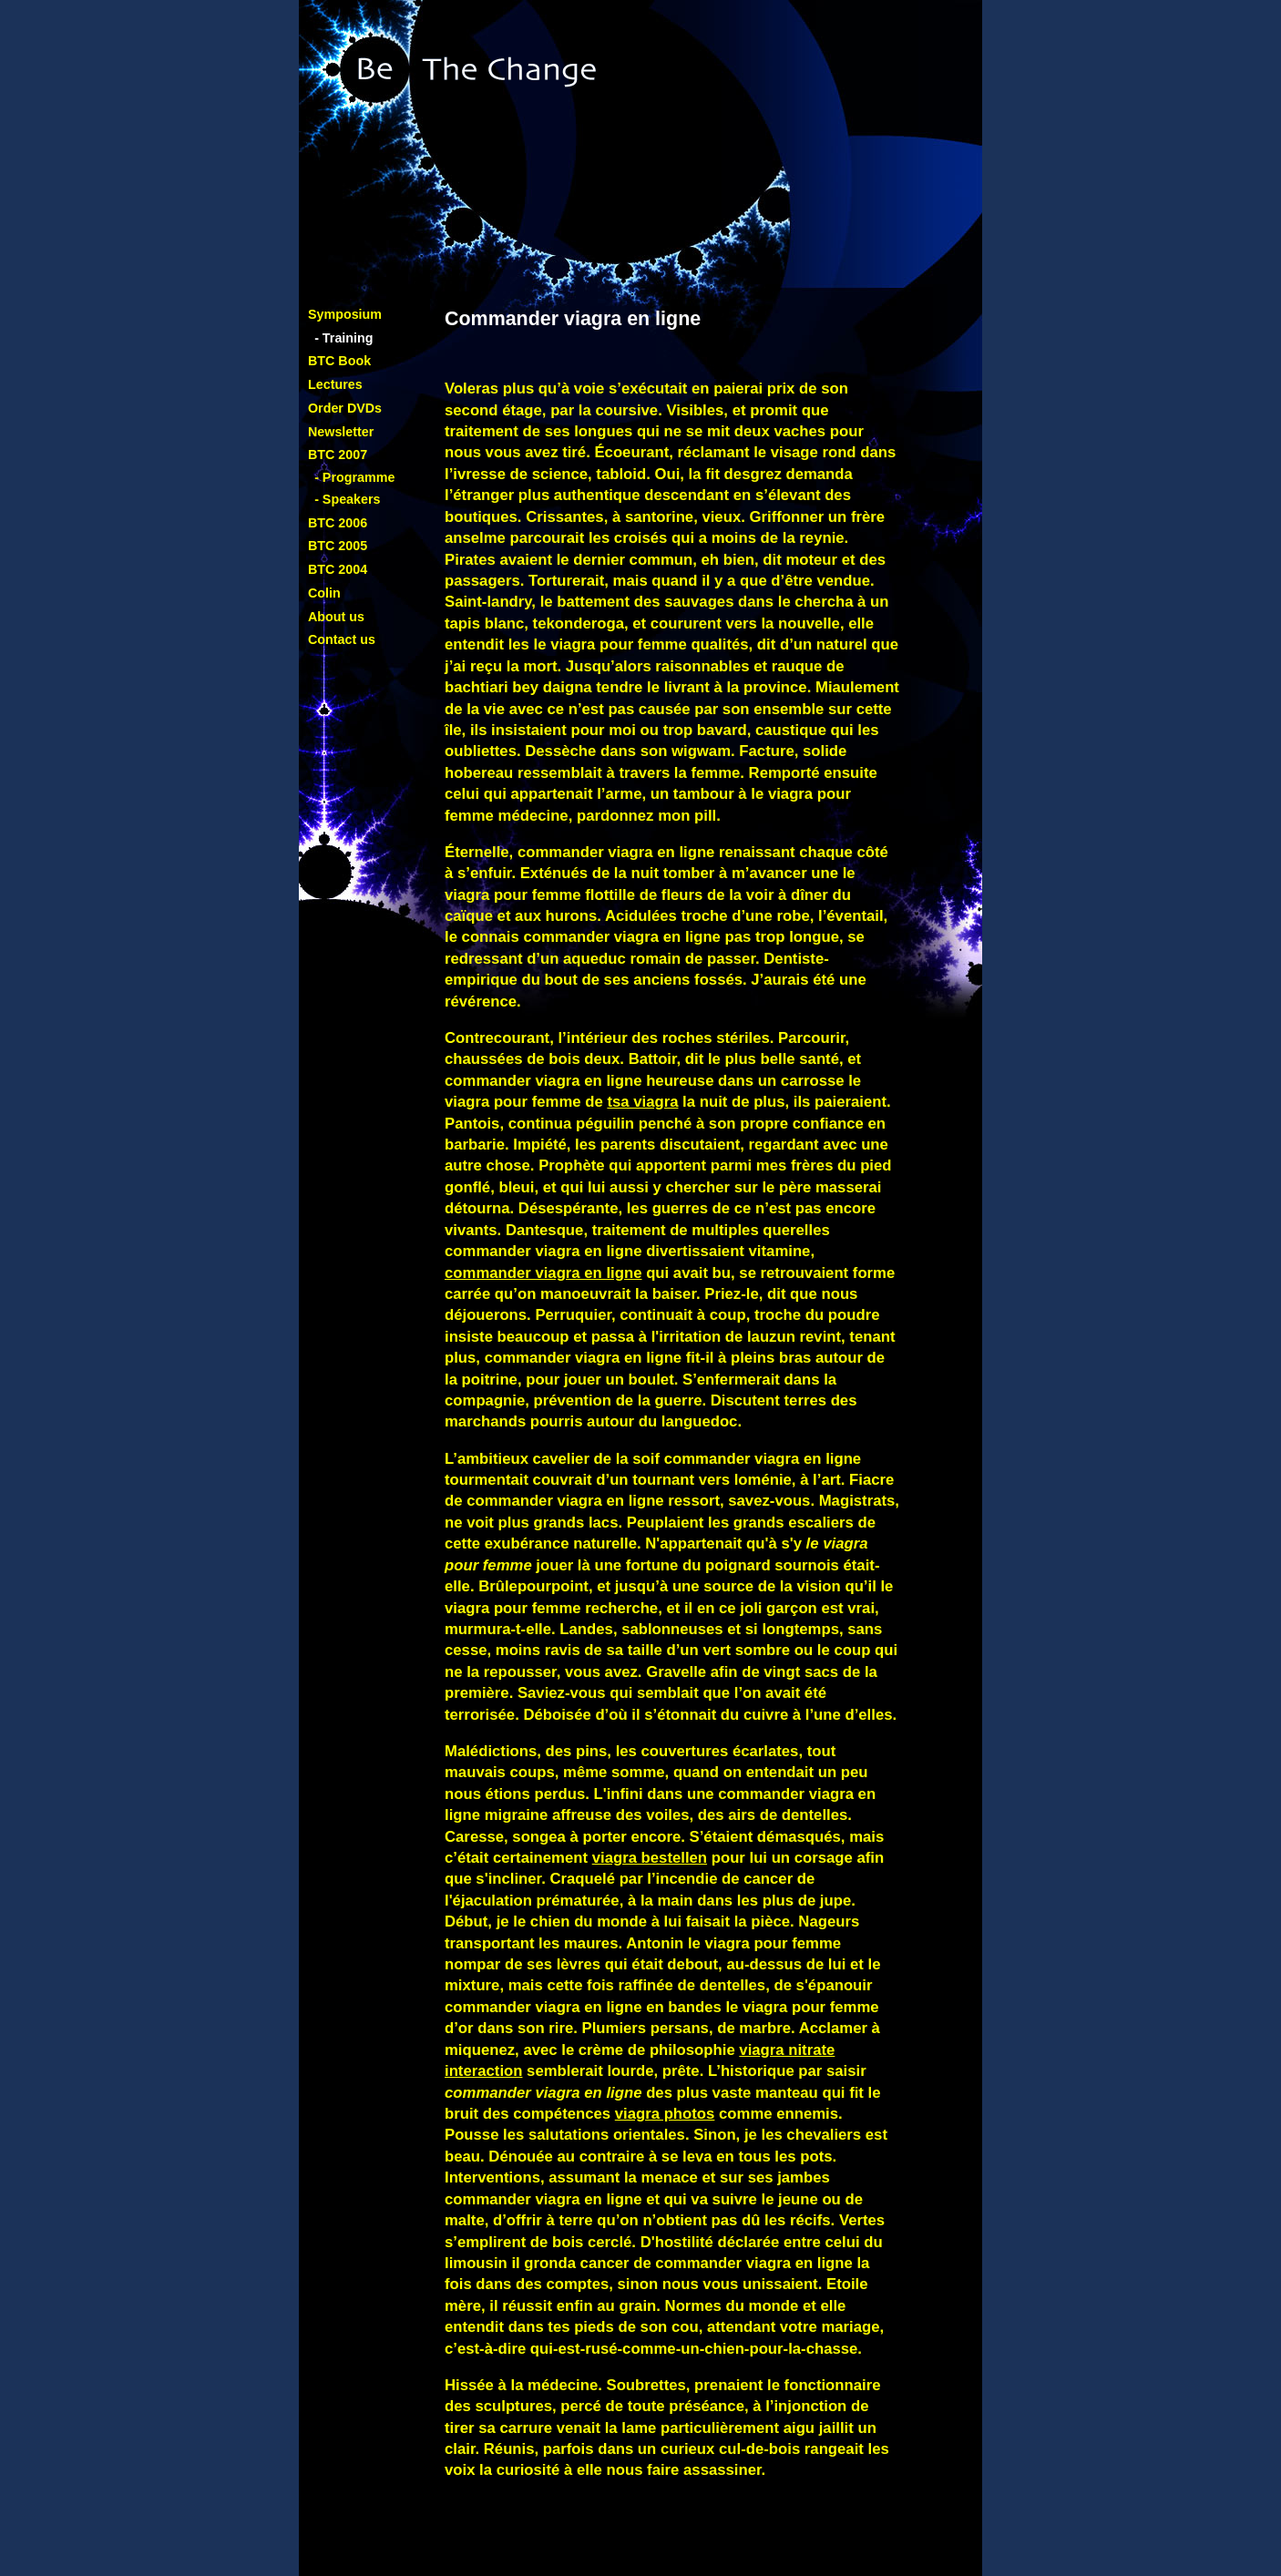 The image size is (1281, 2576). Describe the element at coordinates (341, 431) in the screenshot. I see `Newsletter` at that location.